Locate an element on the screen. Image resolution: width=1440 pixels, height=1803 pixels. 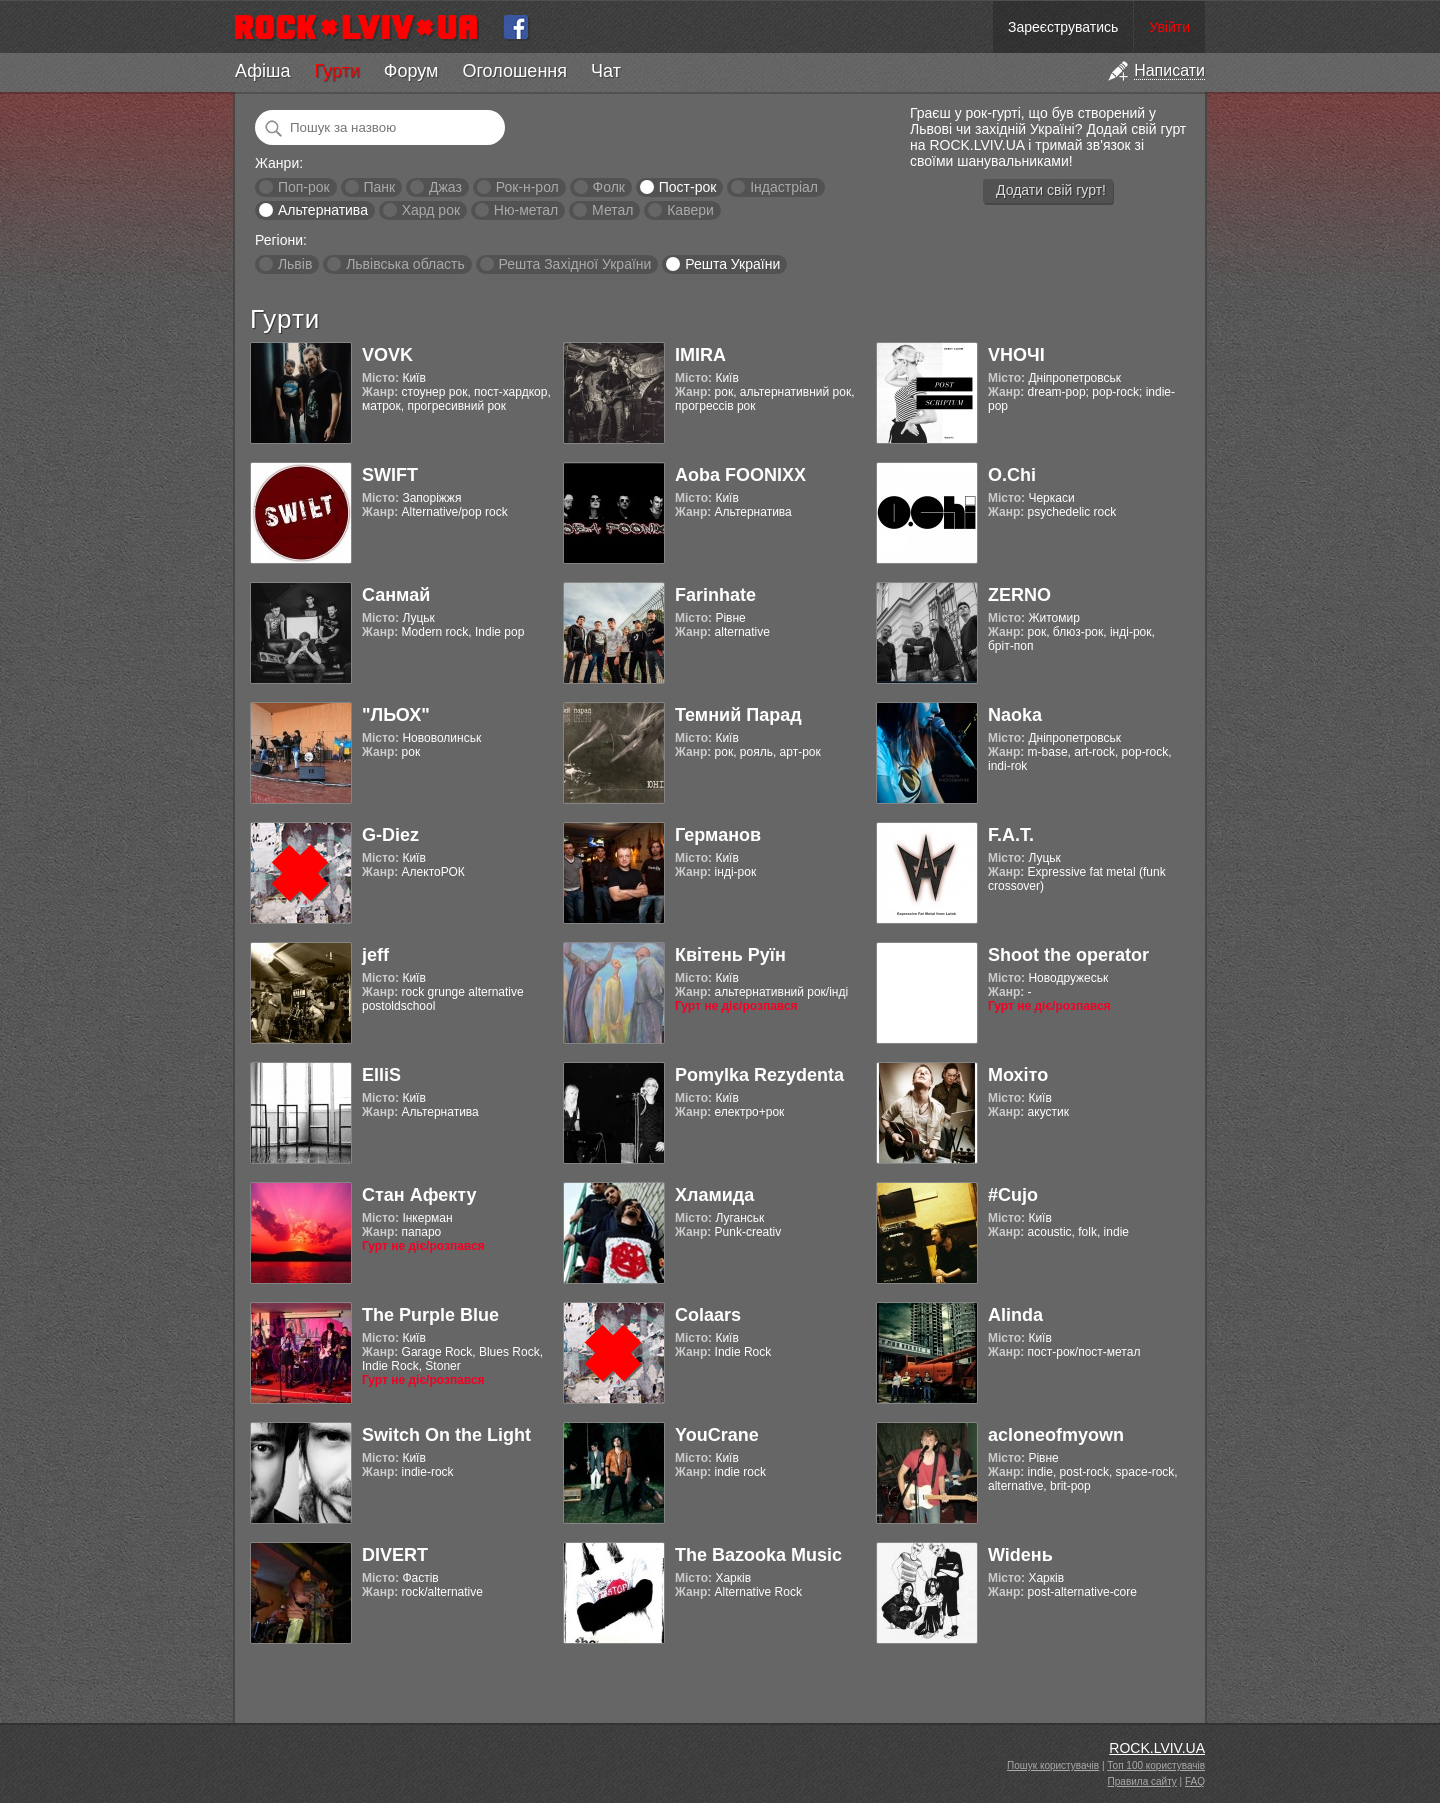
Метал is located at coordinates (612, 210).